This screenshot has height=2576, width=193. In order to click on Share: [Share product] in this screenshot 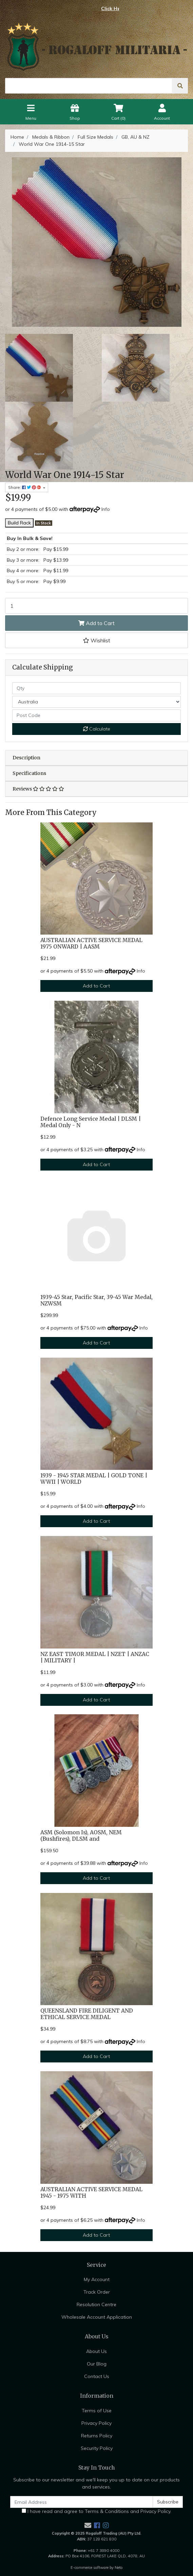, I will do `click(25, 487)`.